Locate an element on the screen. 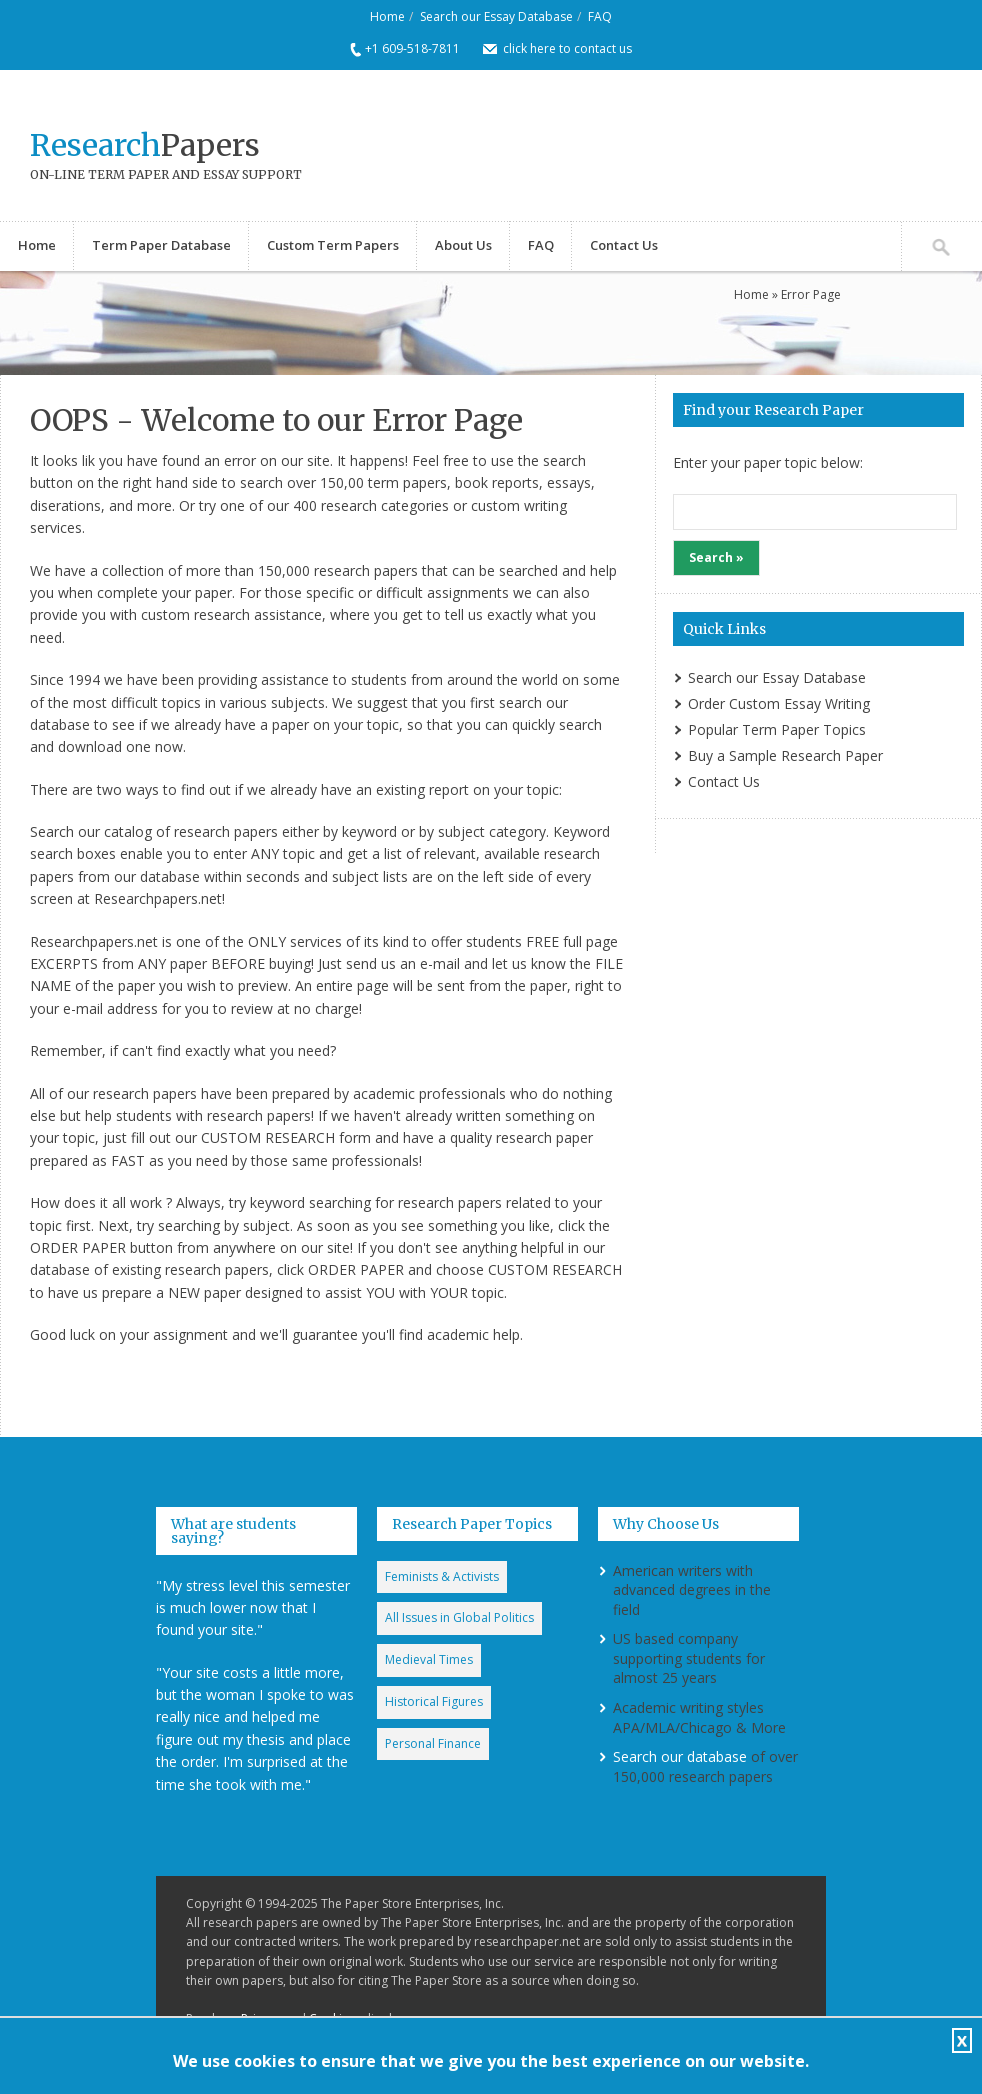  +1 609-518-7811 is located at coordinates (412, 48).